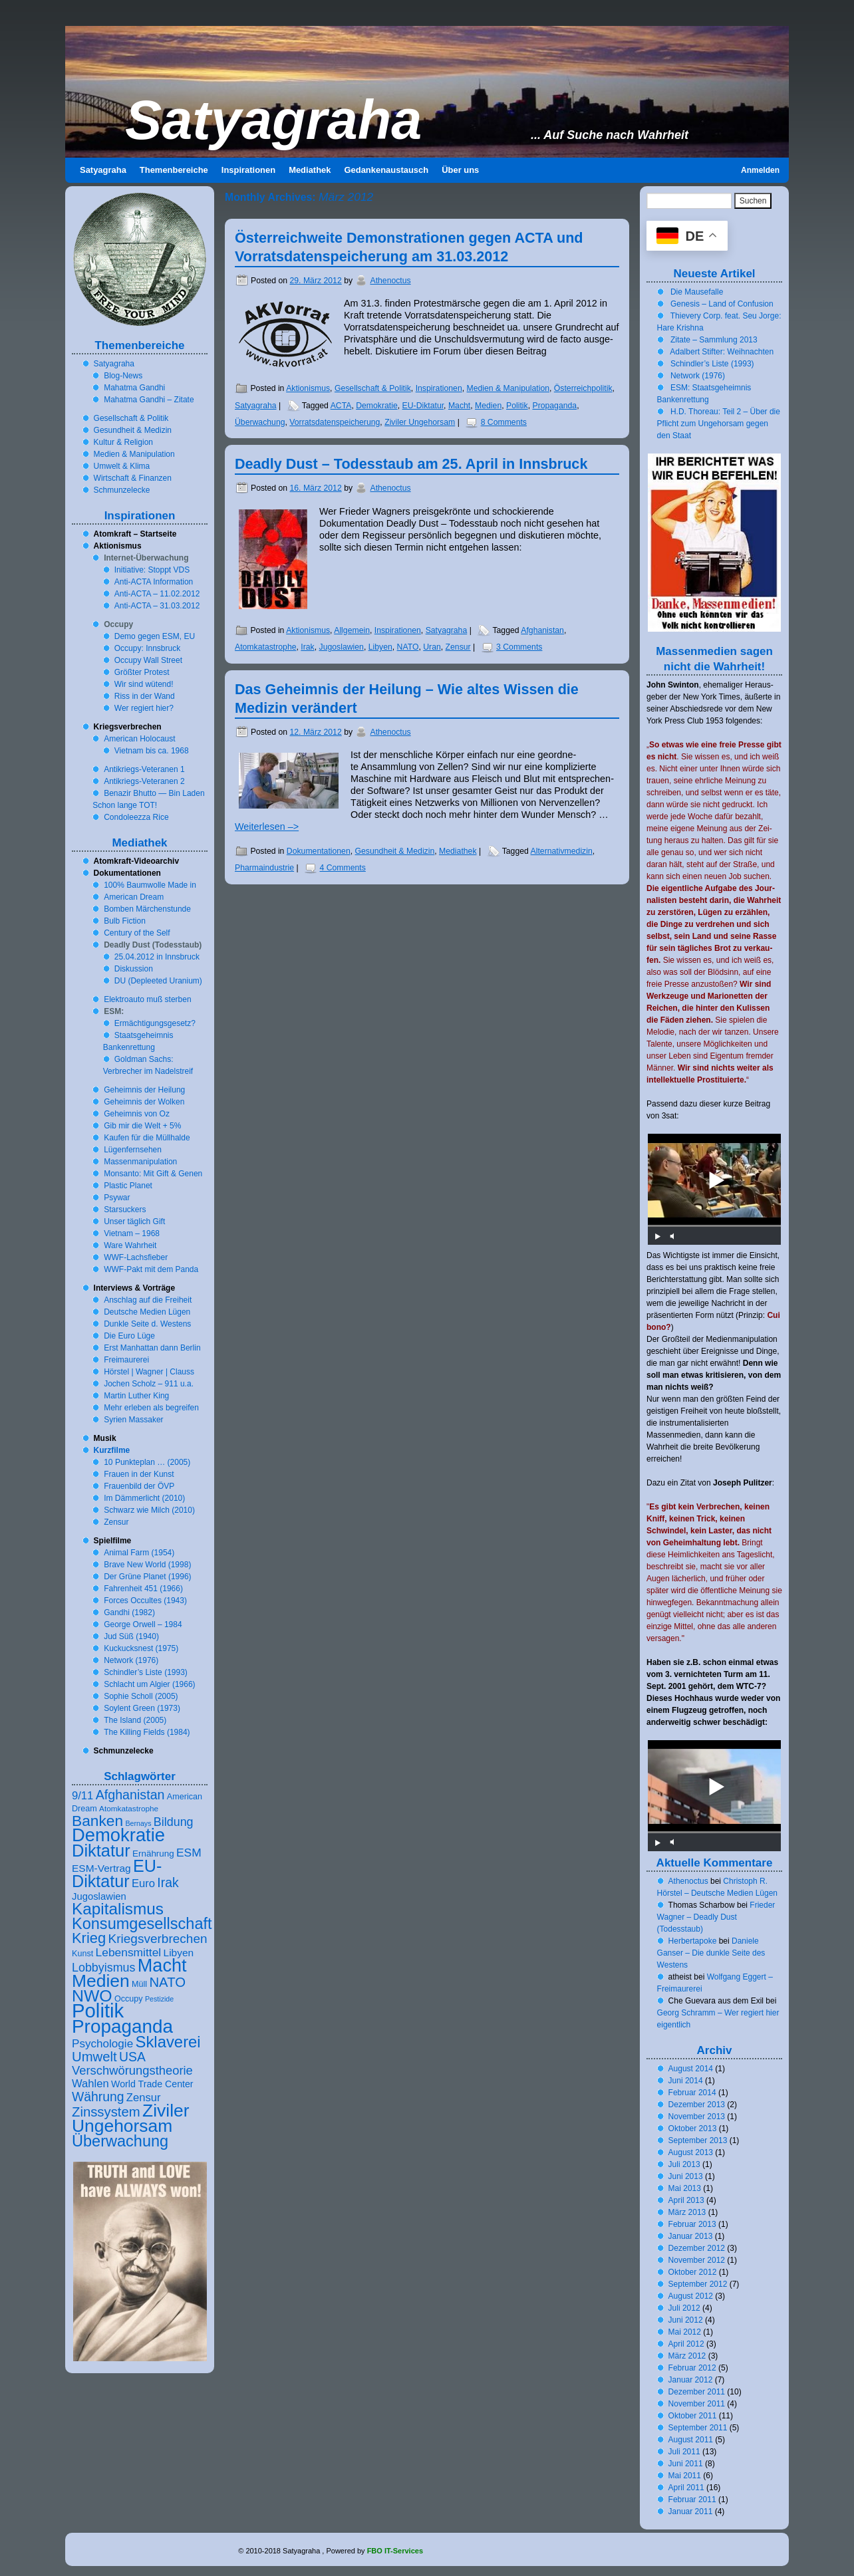 The height and width of the screenshot is (2576, 854). What do you see at coordinates (142, 672) in the screenshot?
I see `Größter Protest` at bounding box center [142, 672].